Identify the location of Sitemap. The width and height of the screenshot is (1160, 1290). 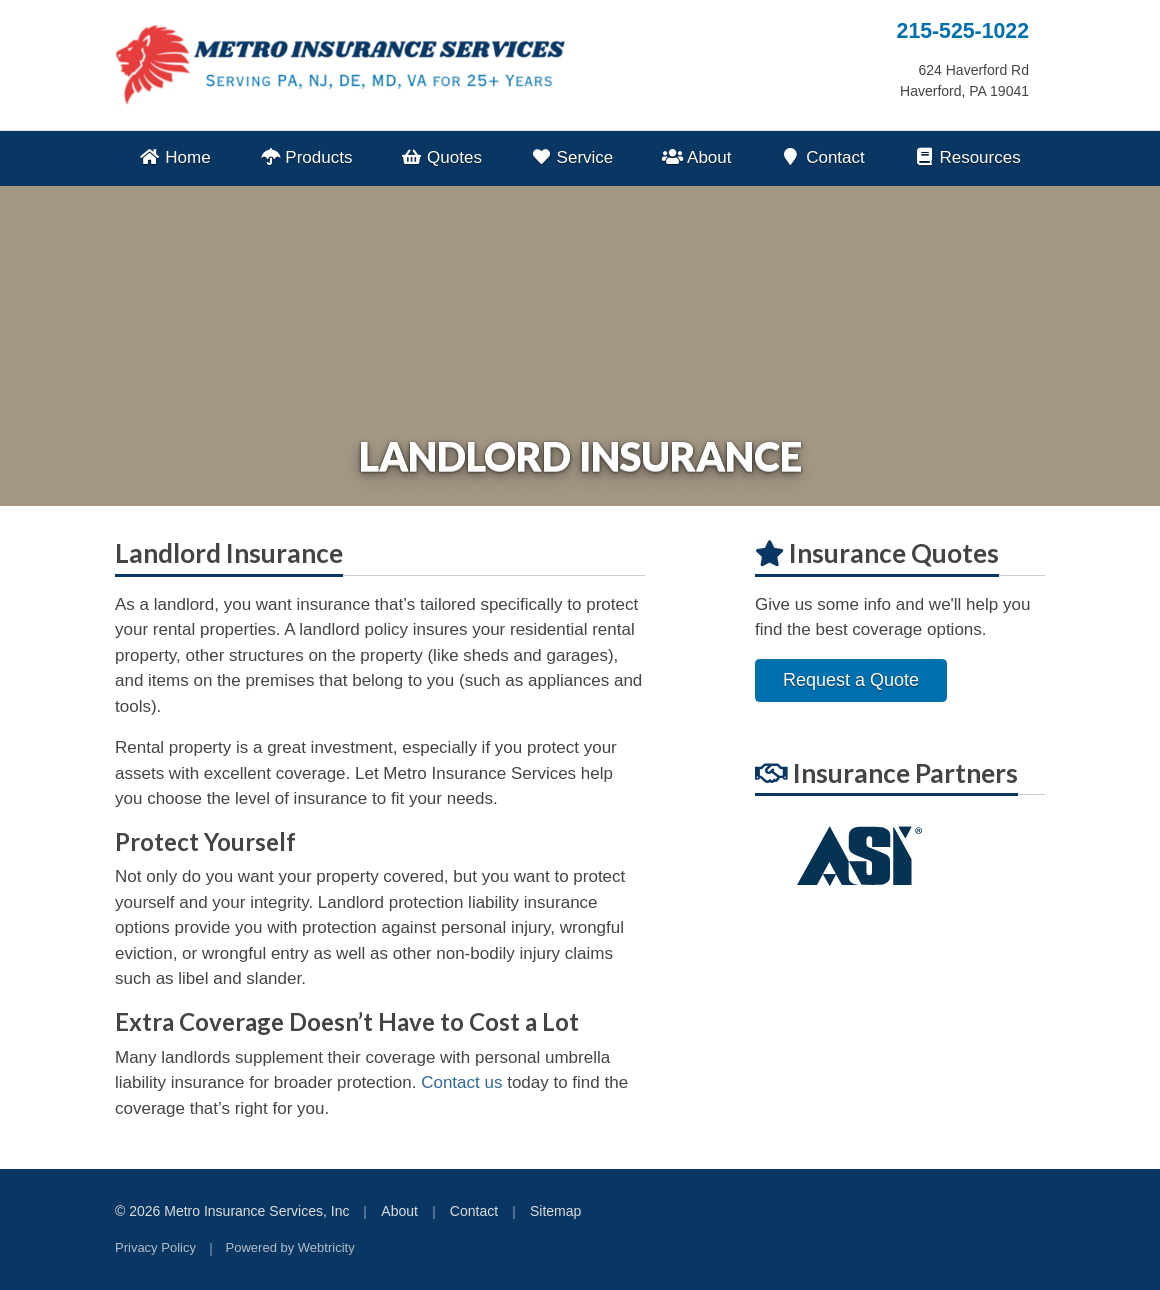
(555, 1211).